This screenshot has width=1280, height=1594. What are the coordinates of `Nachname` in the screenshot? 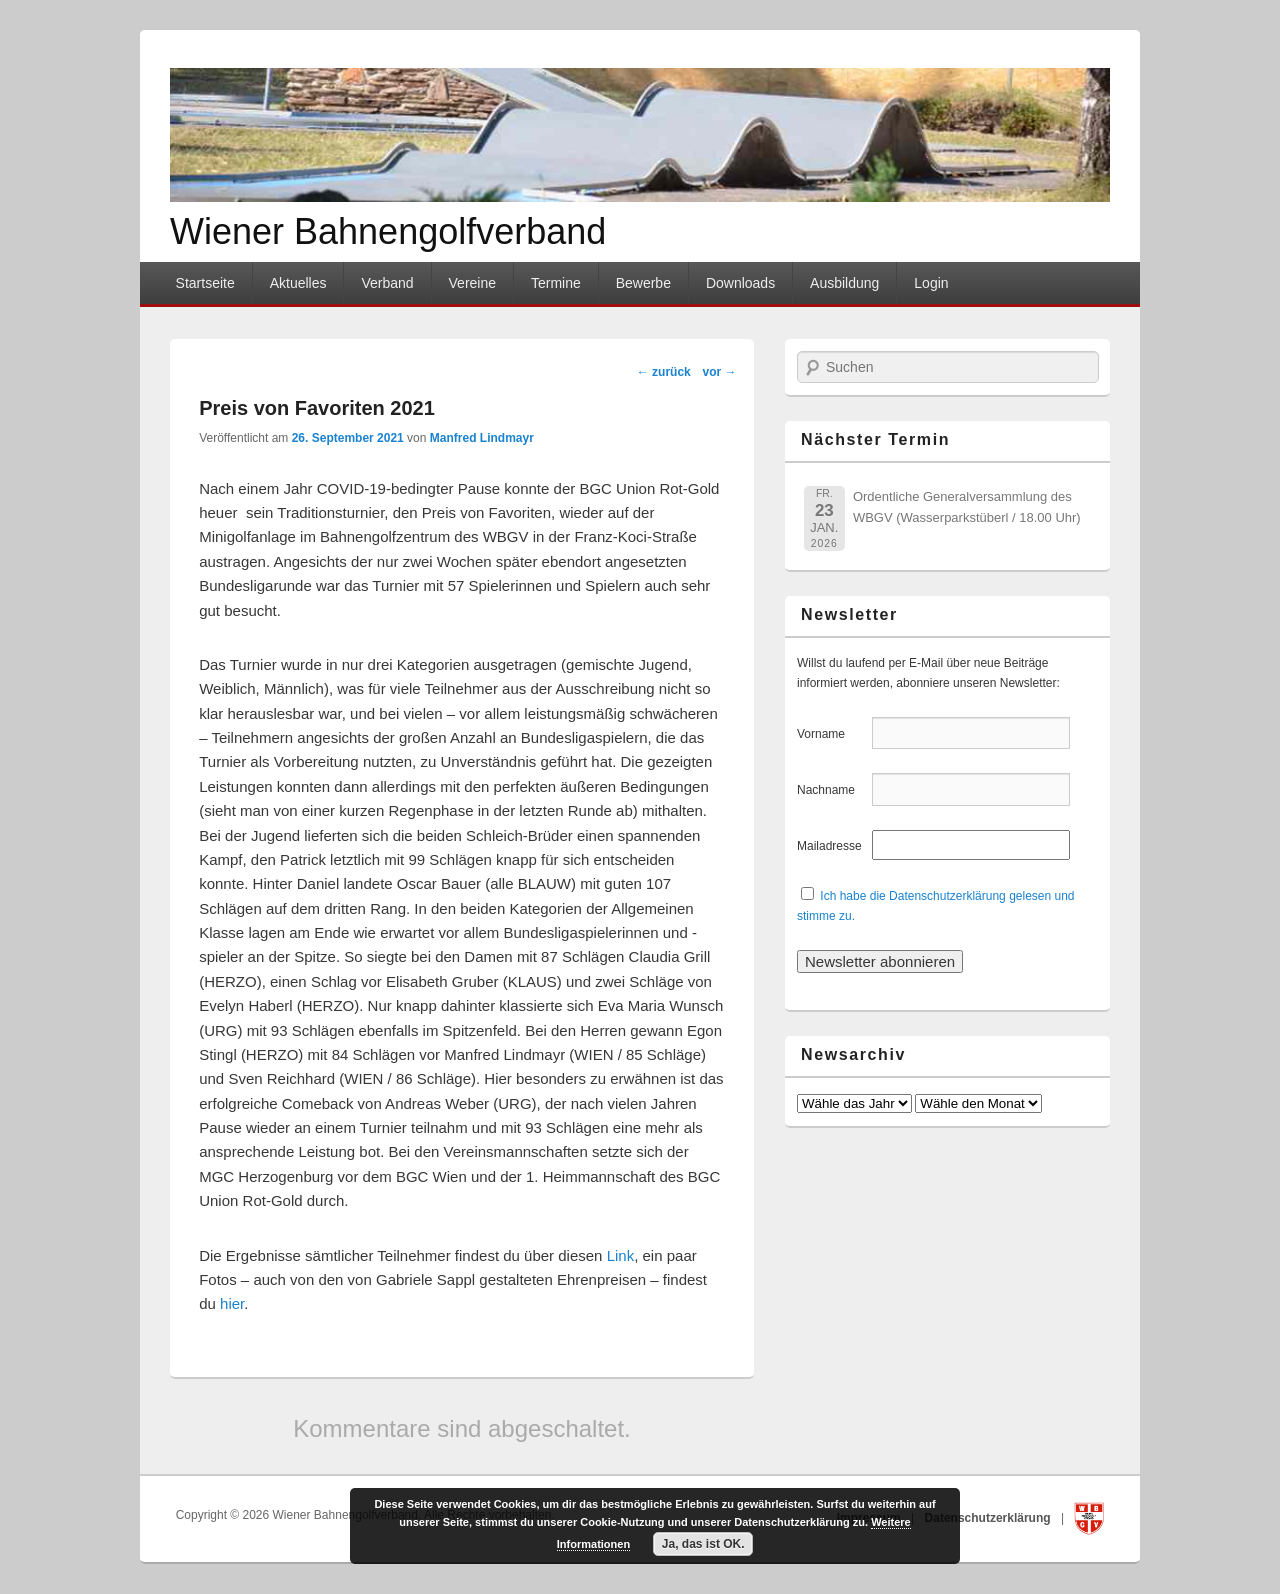 It's located at (832, 790).